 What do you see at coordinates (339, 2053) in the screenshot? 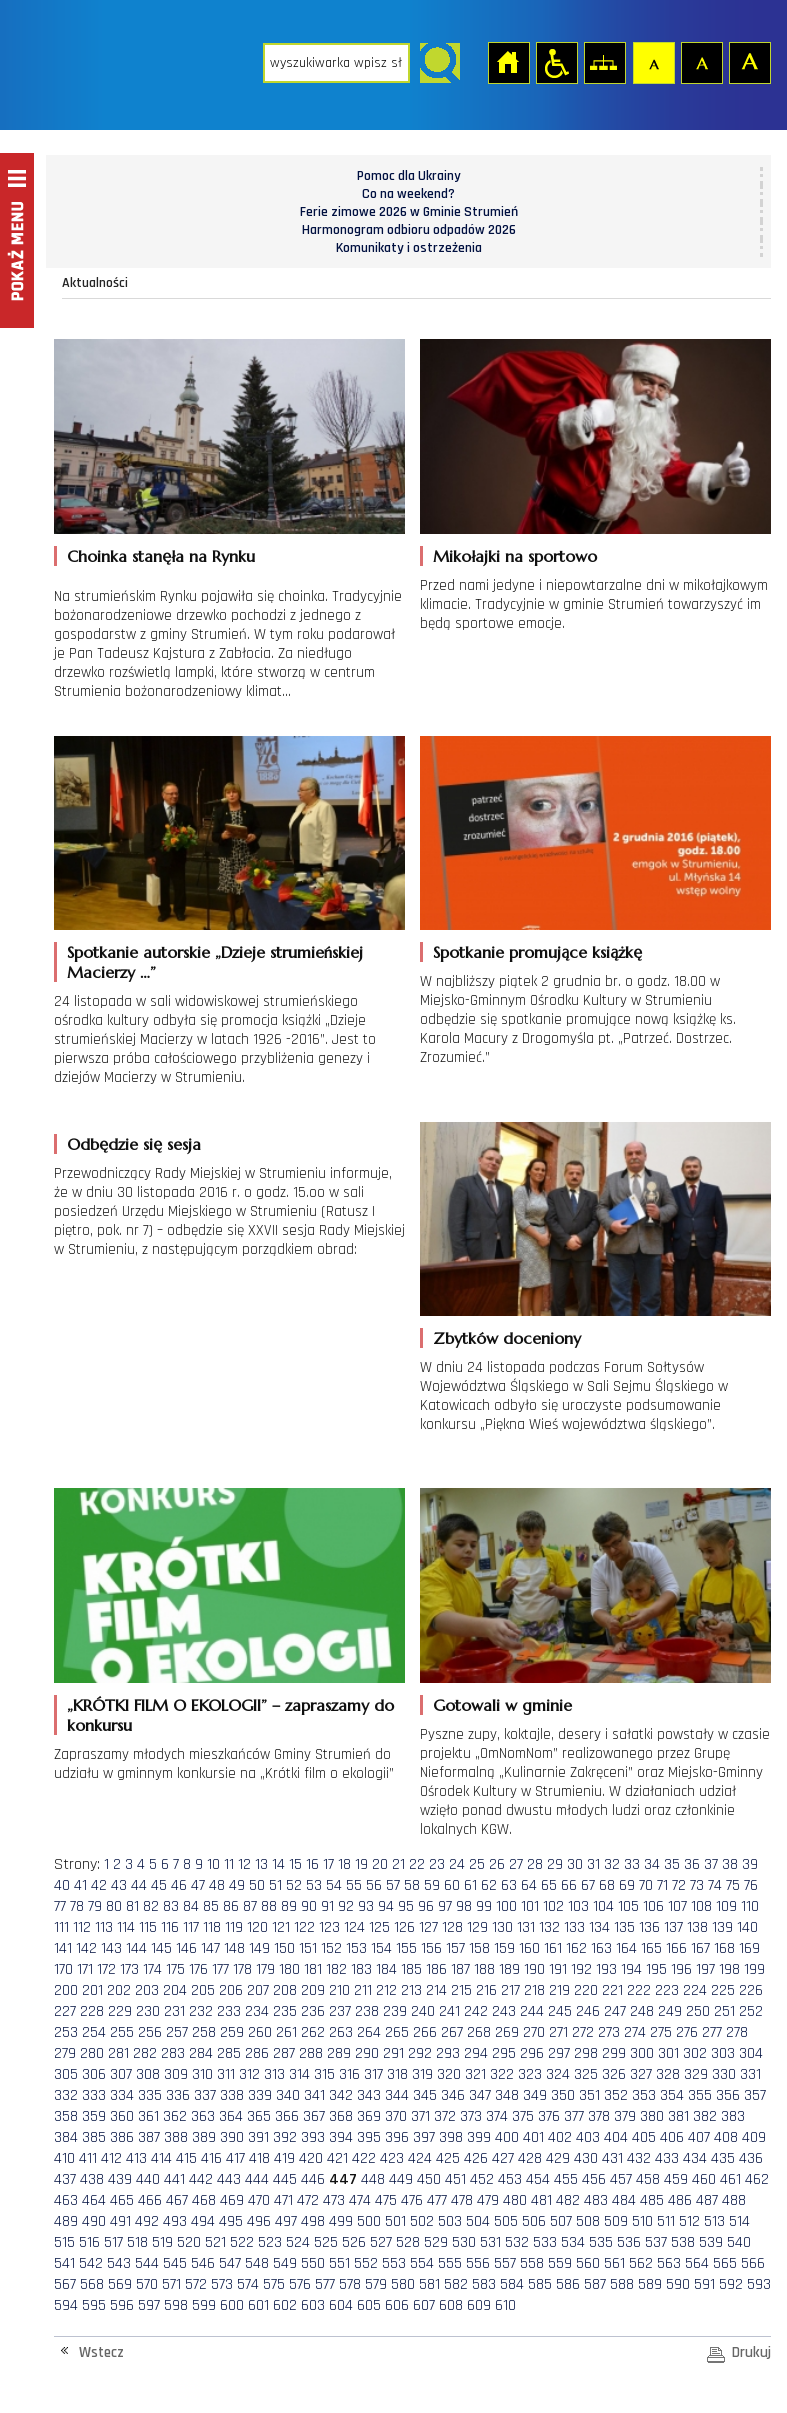
I see `289` at bounding box center [339, 2053].